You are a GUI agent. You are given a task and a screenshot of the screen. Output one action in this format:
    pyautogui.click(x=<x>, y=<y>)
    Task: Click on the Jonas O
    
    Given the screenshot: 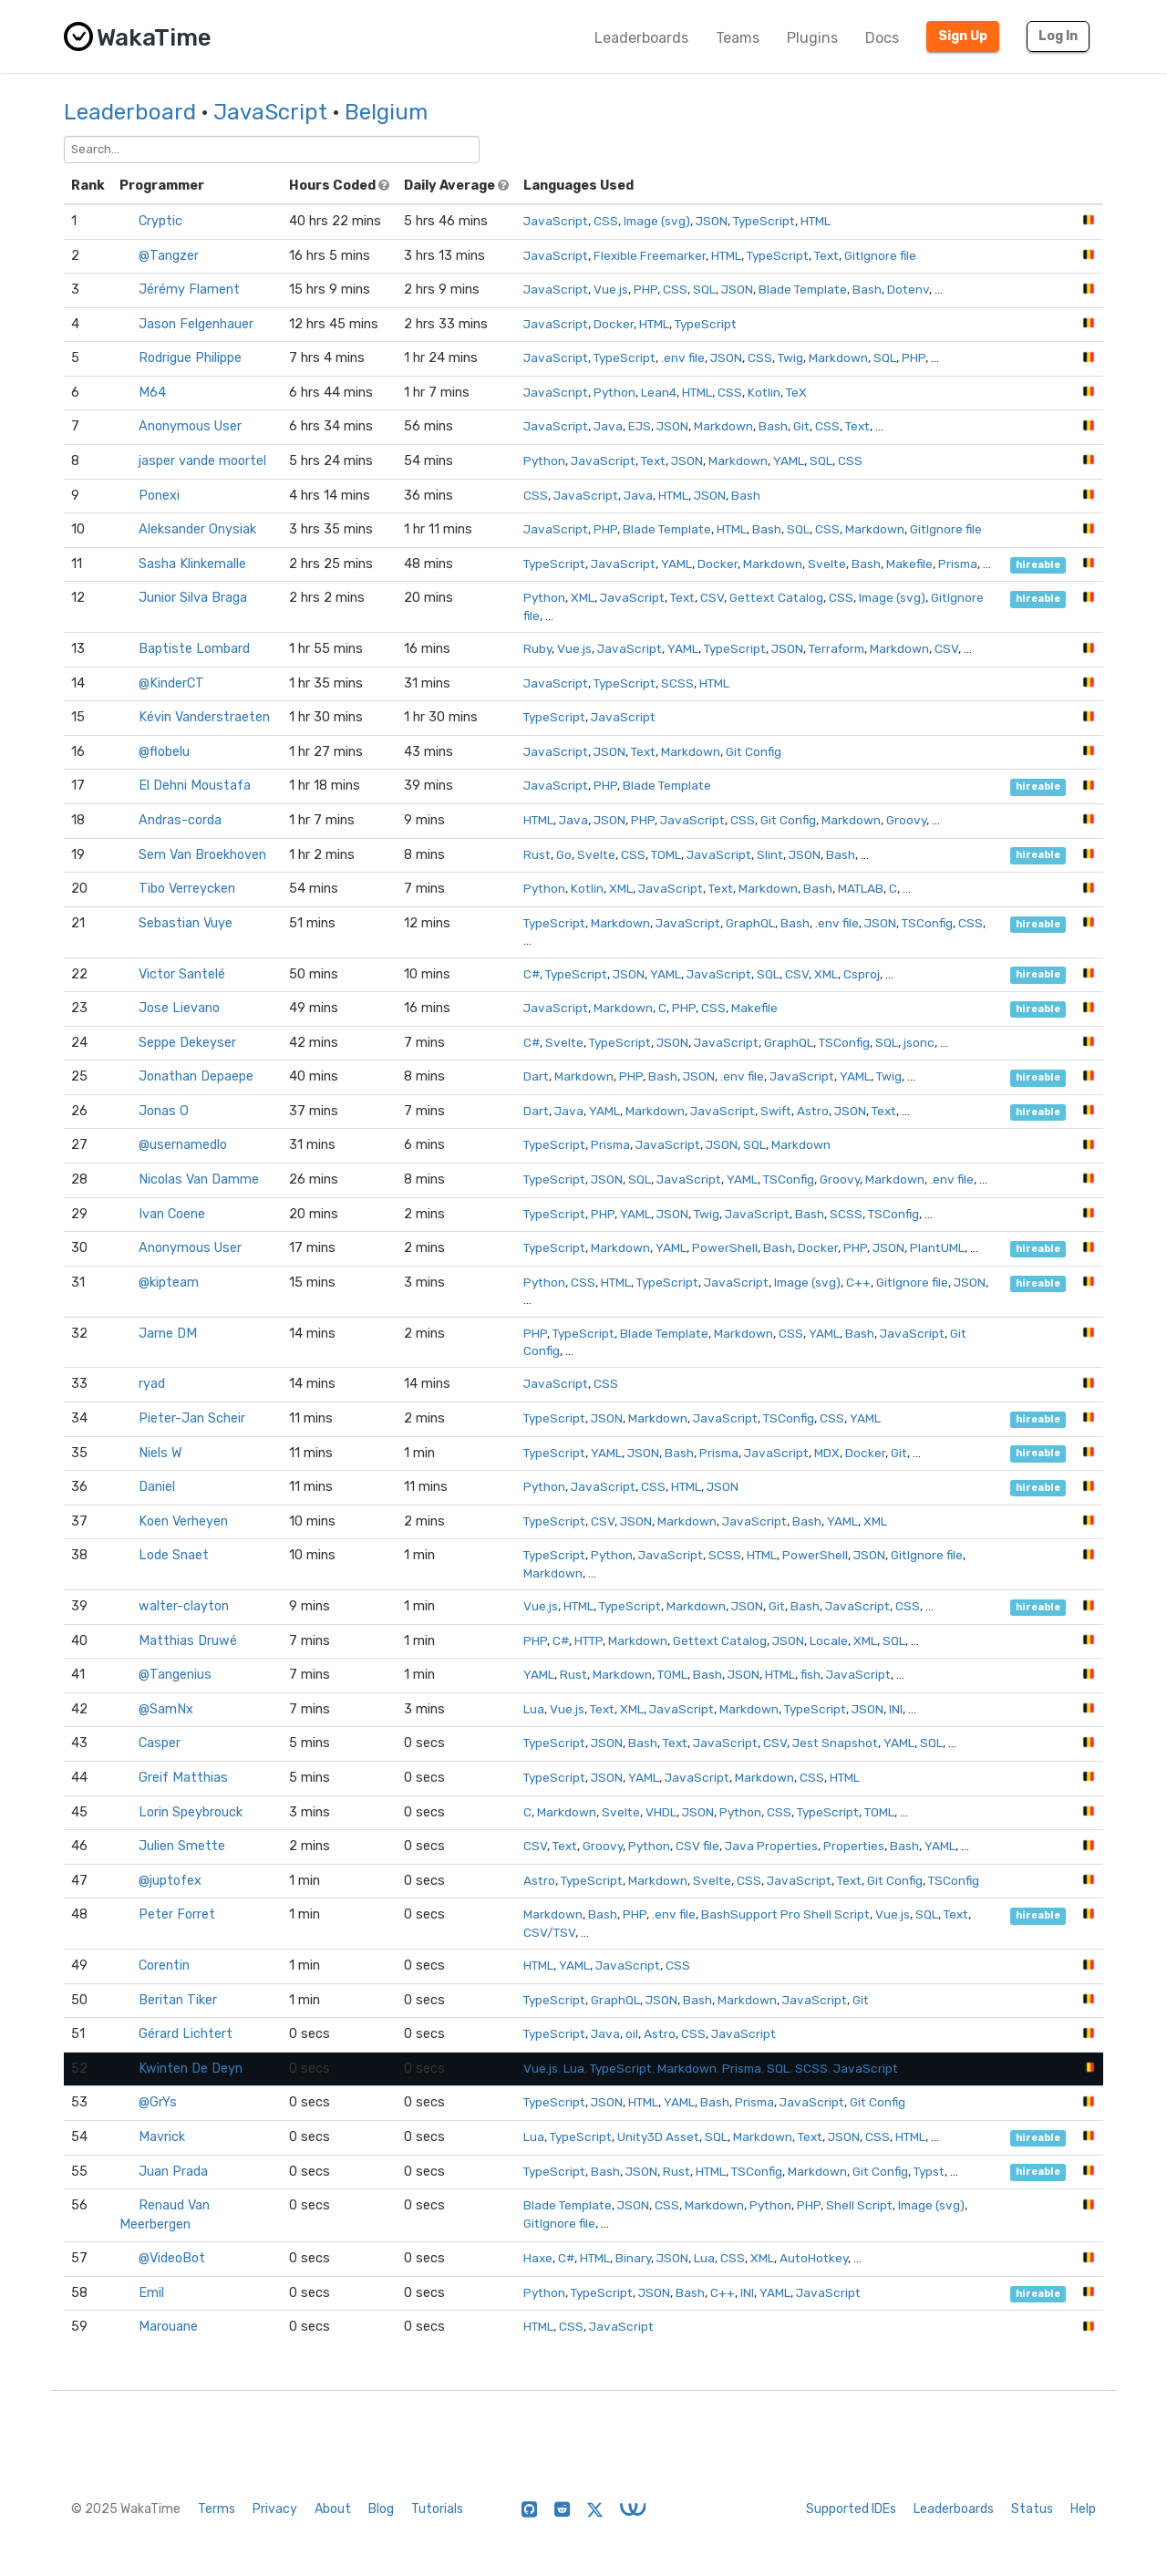 What is the action you would take?
    pyautogui.click(x=164, y=1111)
    